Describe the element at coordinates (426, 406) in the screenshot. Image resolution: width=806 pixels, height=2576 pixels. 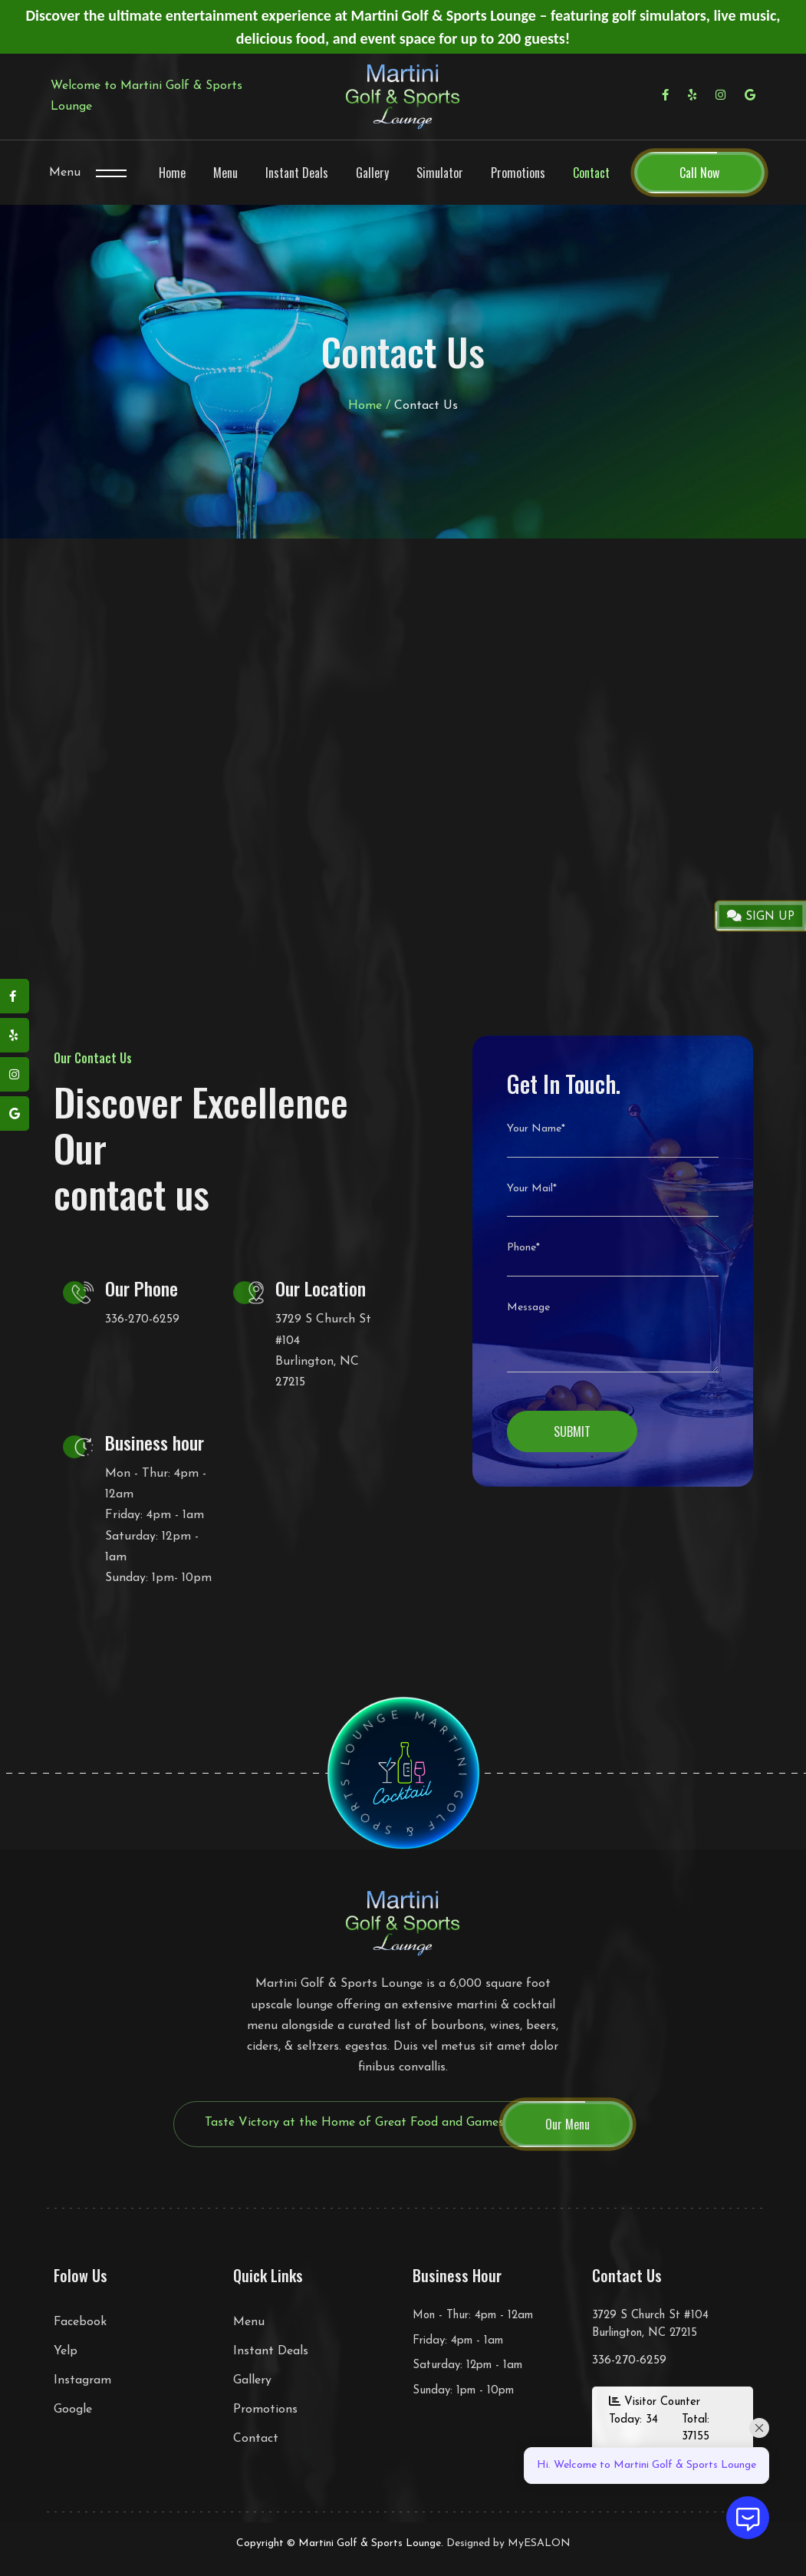
I see `Contact Us` at that location.